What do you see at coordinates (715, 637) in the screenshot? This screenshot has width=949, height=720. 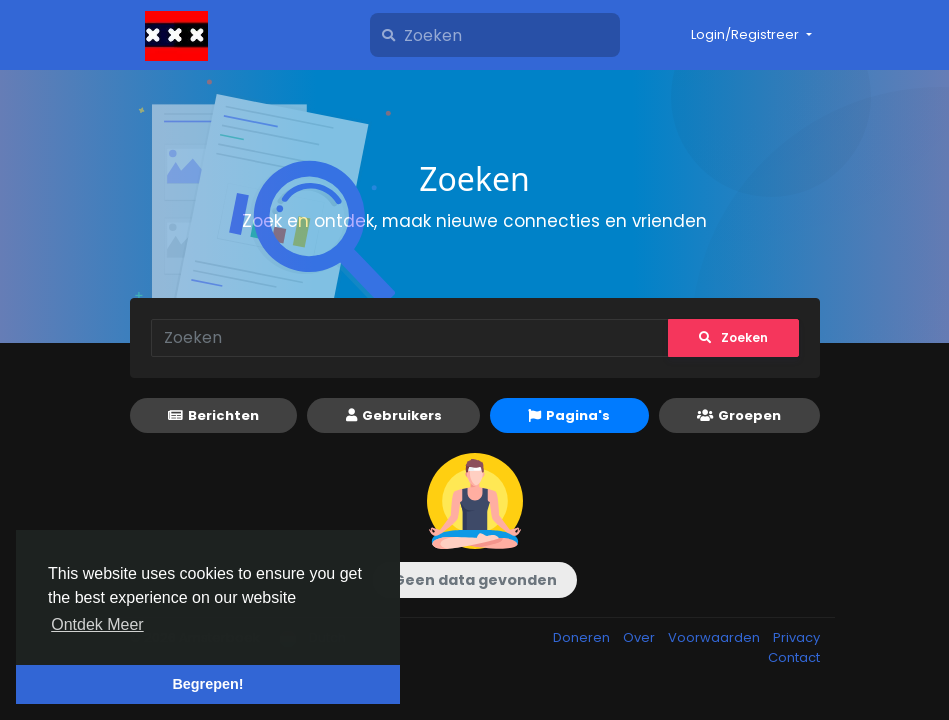 I see `Voorwaarden` at bounding box center [715, 637].